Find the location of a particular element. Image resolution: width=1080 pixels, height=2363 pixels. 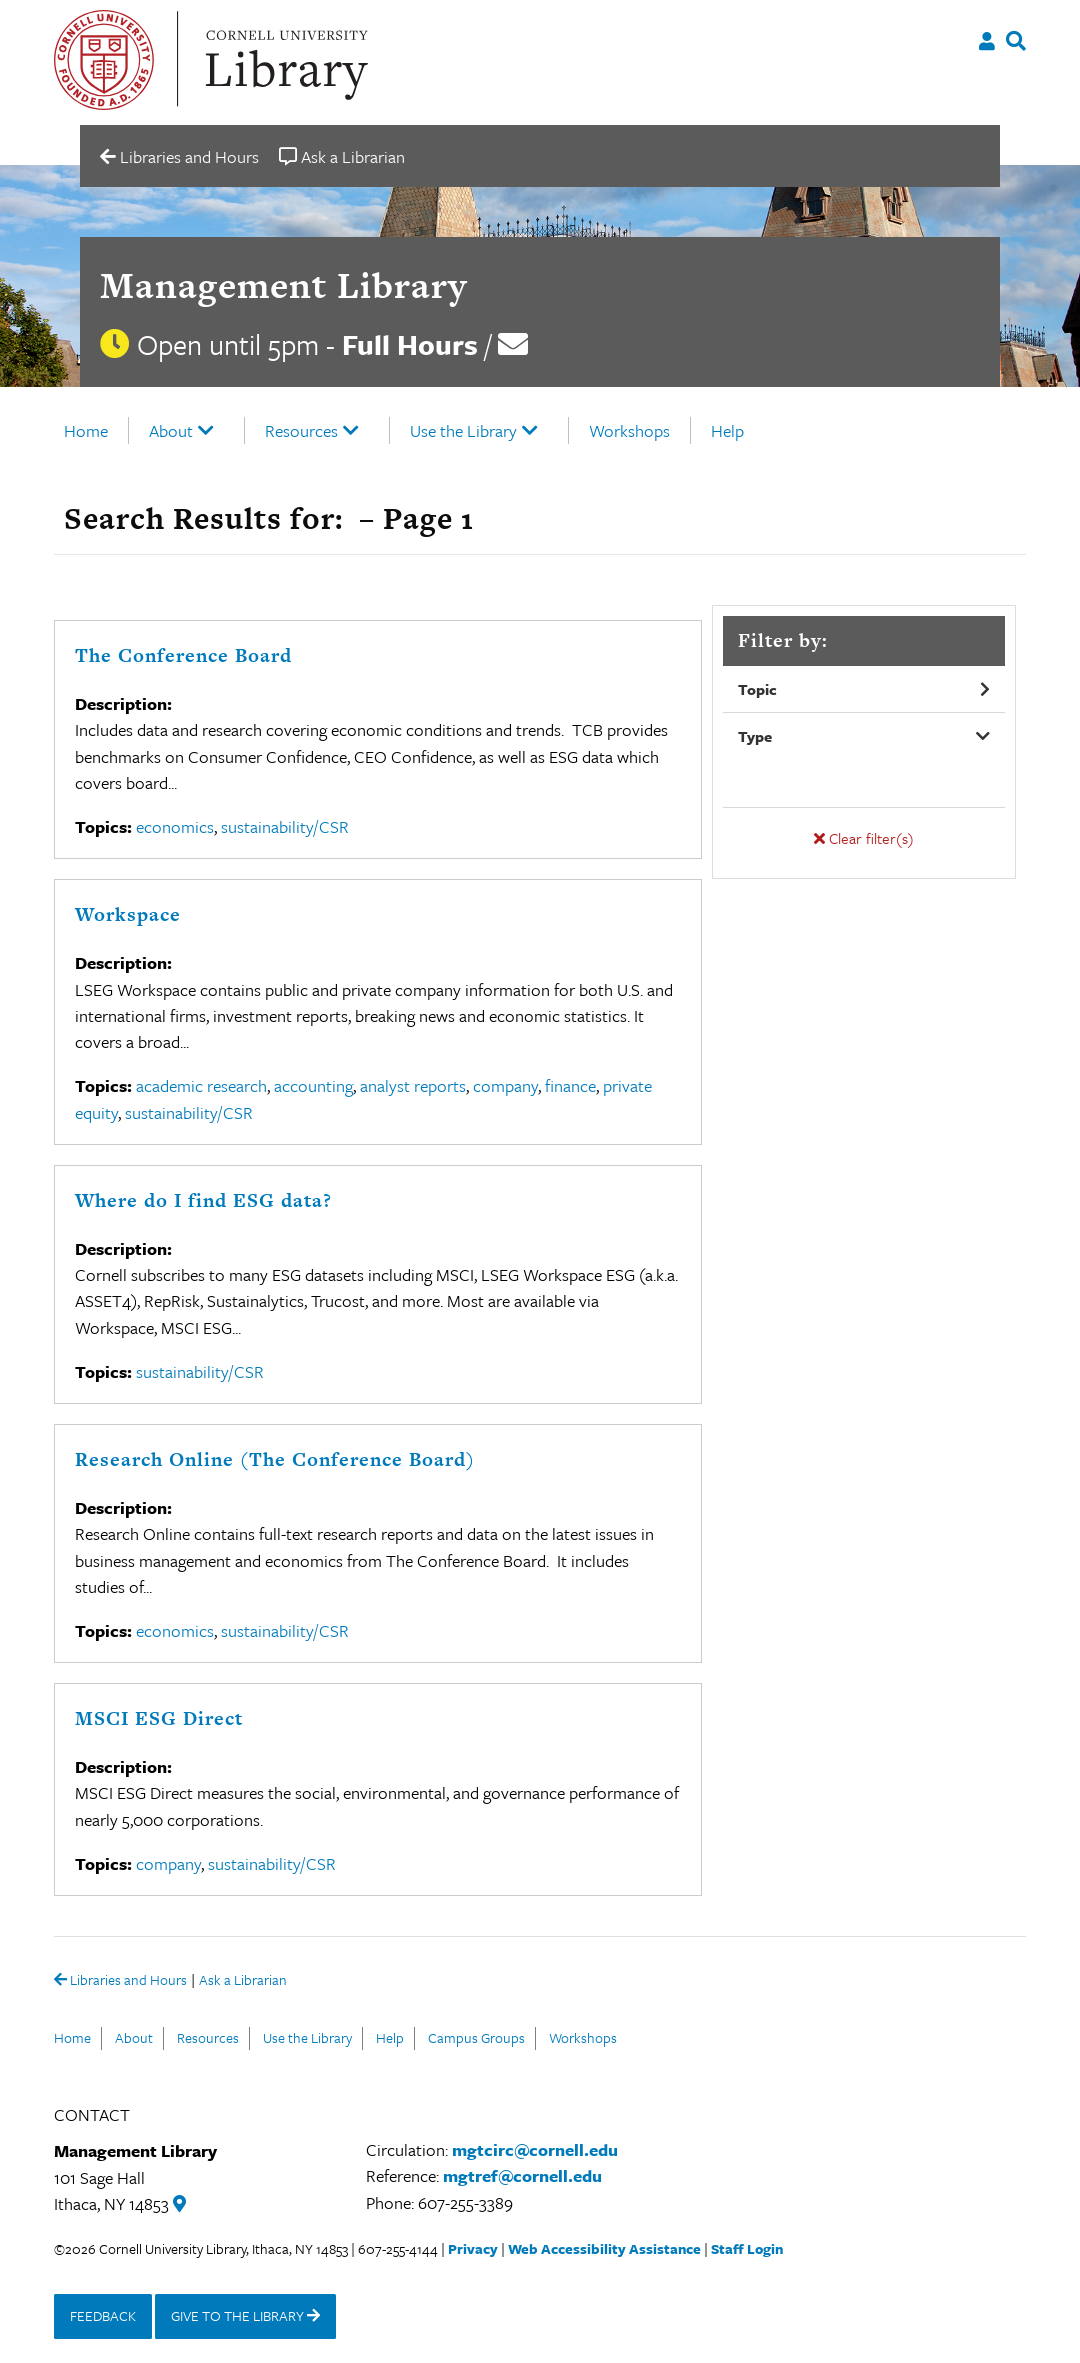

accounting is located at coordinates (313, 1085).